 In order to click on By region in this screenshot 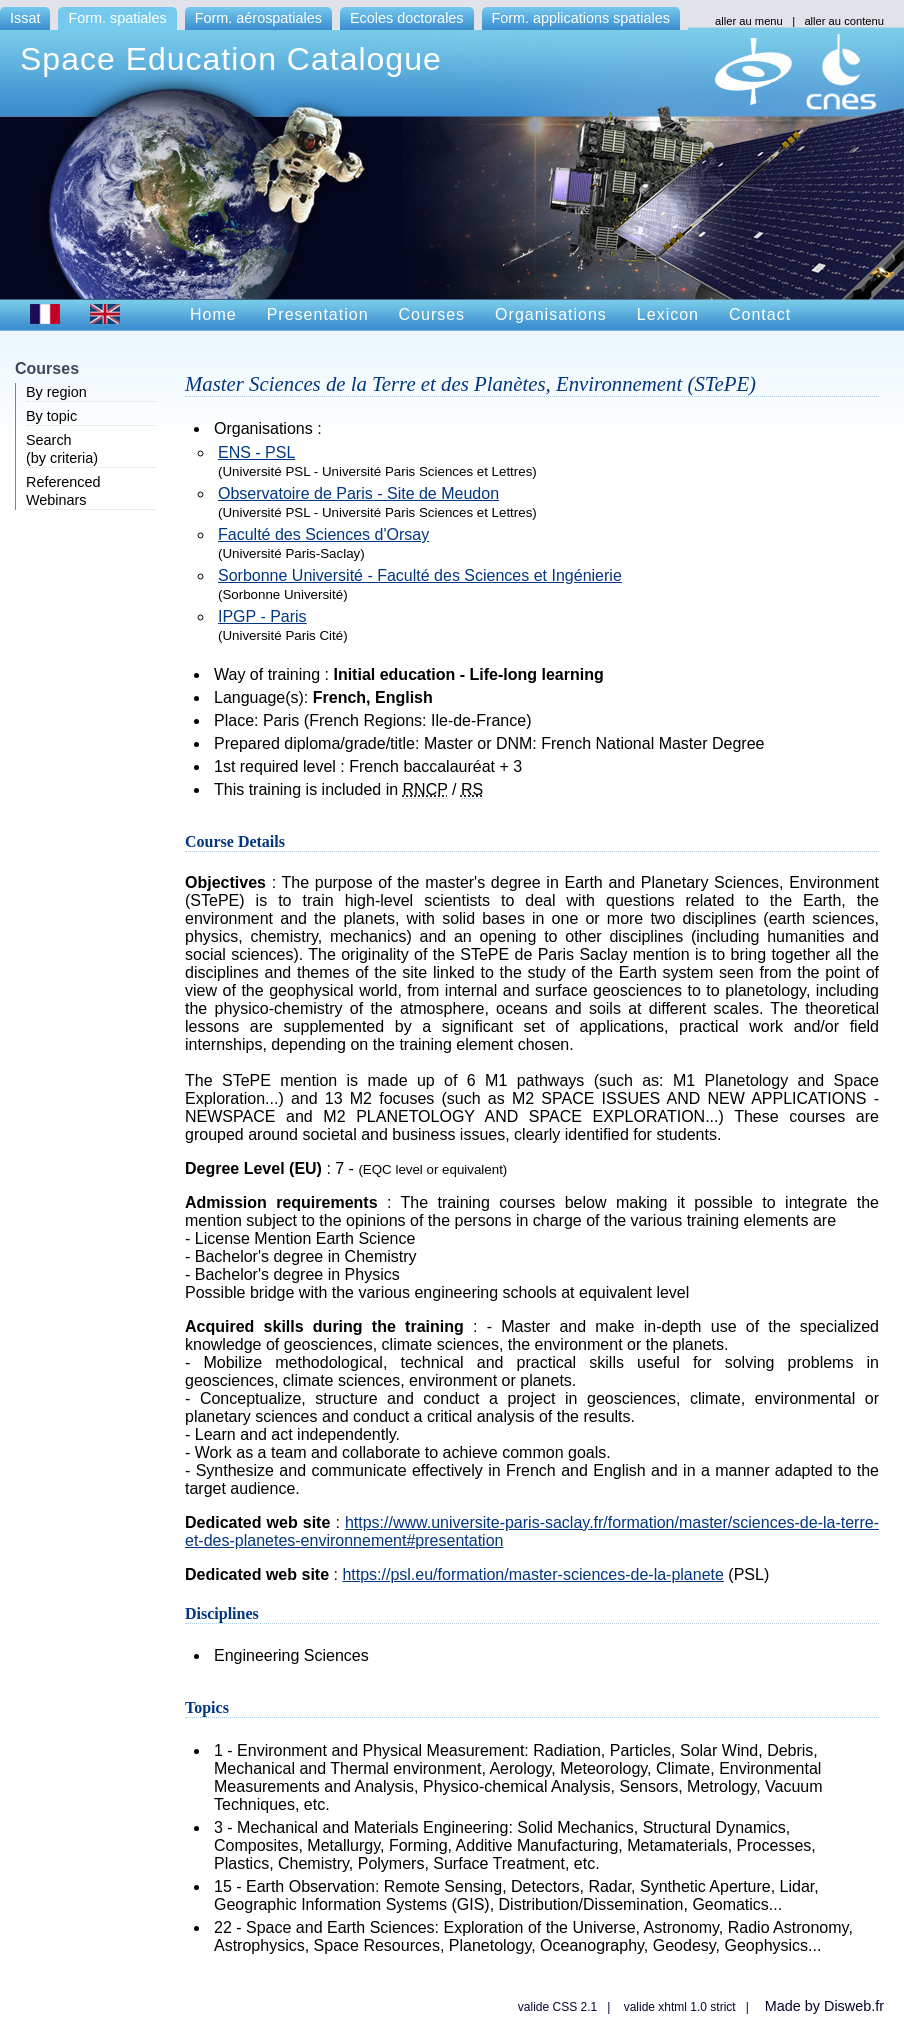, I will do `click(56, 392)`.